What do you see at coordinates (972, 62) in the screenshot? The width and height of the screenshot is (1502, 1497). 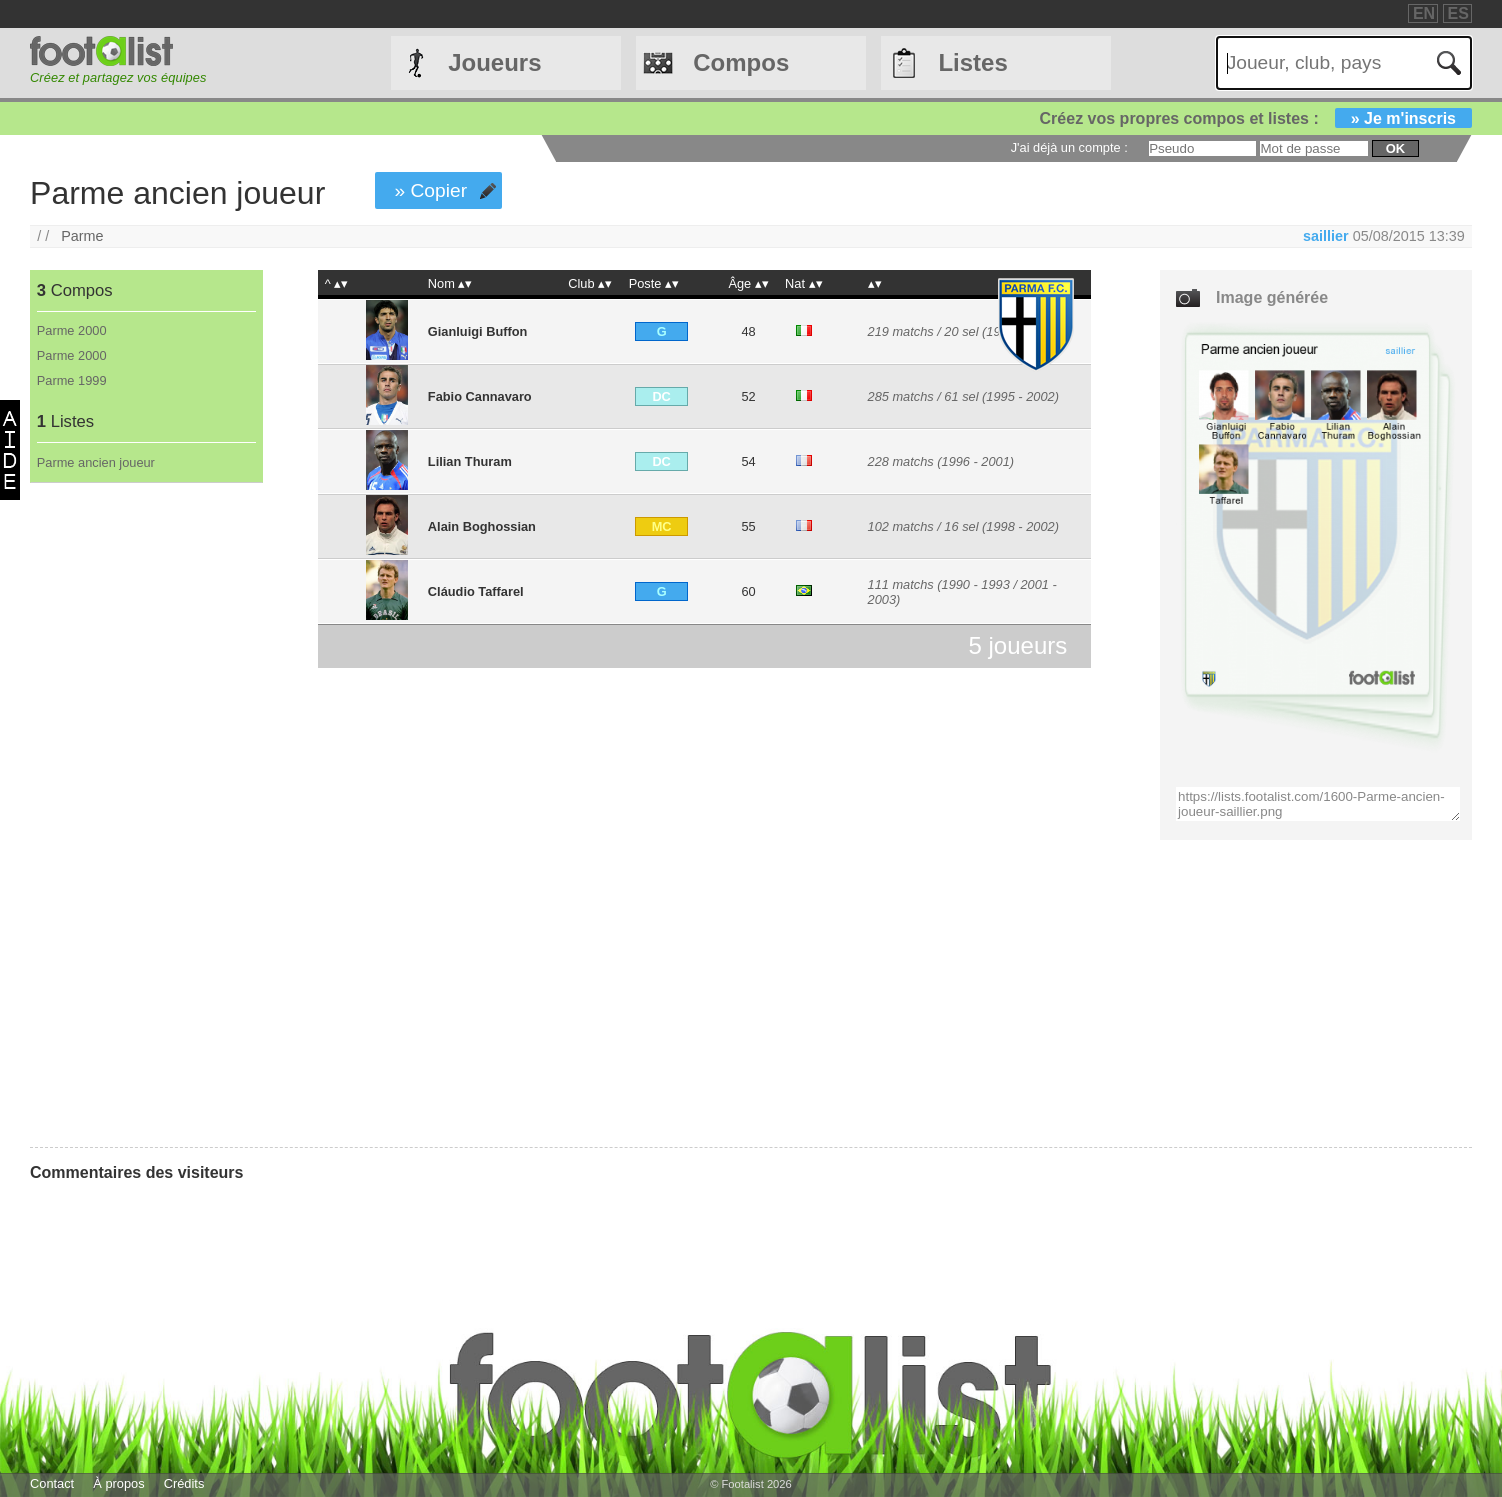 I see `Listes` at bounding box center [972, 62].